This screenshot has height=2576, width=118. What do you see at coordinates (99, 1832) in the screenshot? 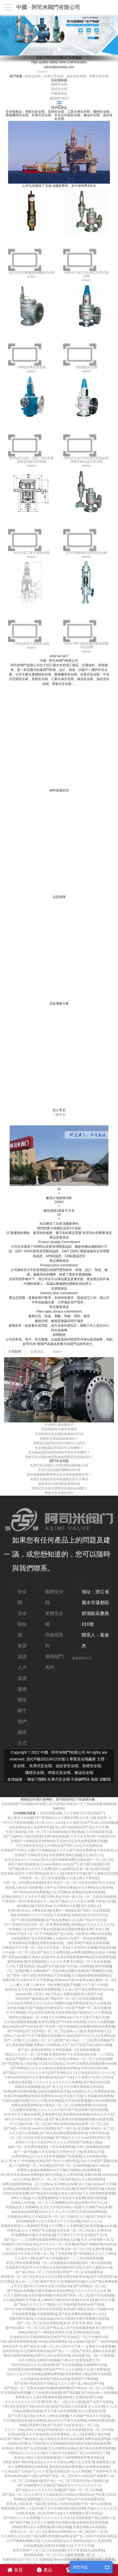
I see `久草在线观看资源` at bounding box center [99, 1832].